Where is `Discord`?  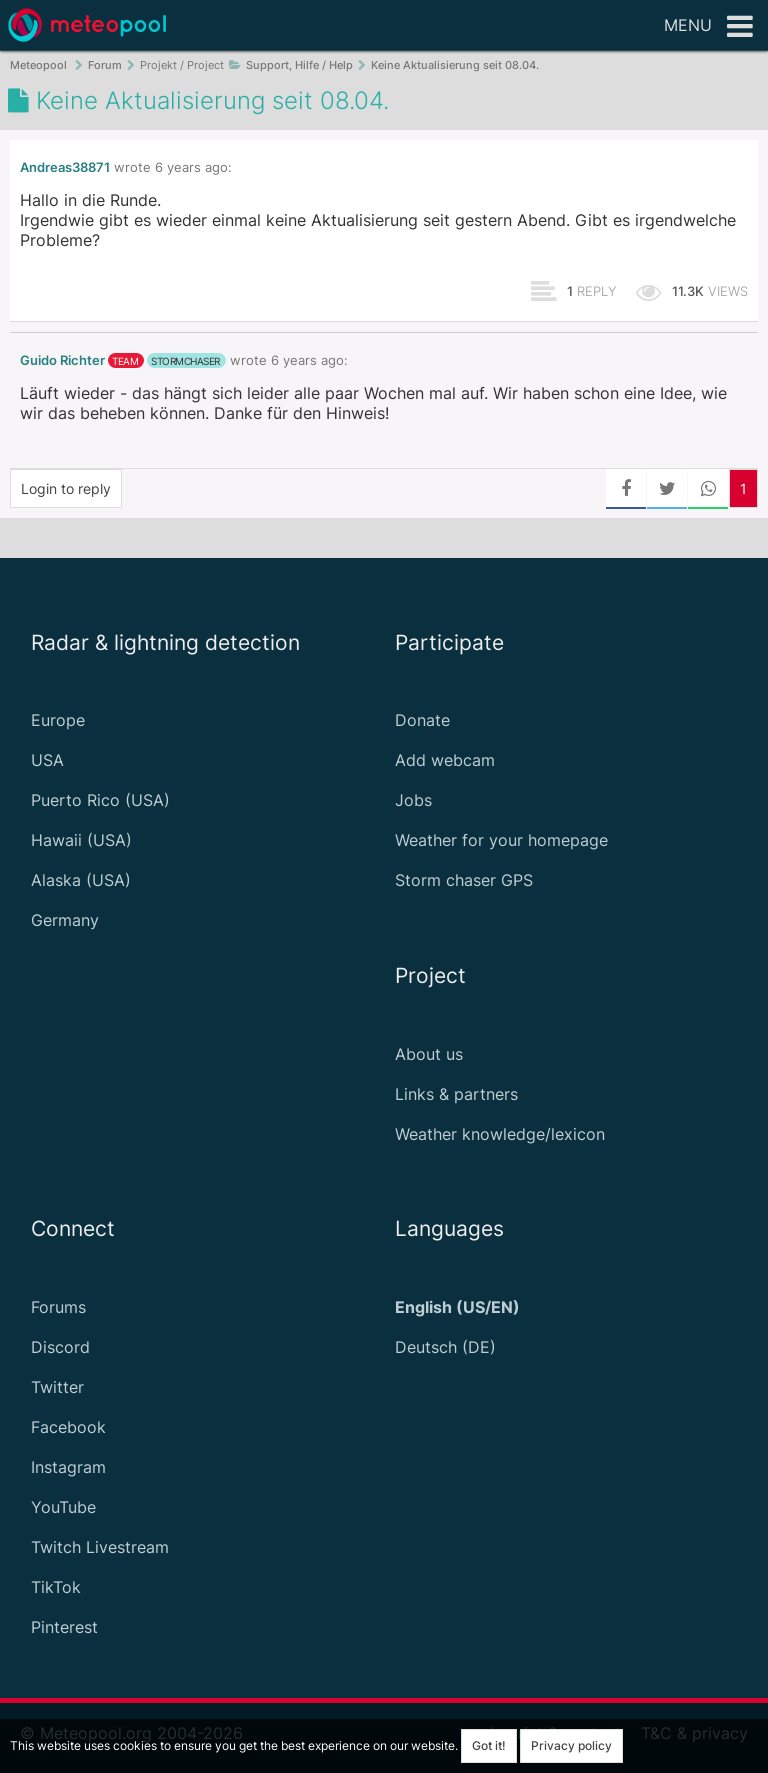 Discord is located at coordinates (60, 1347).